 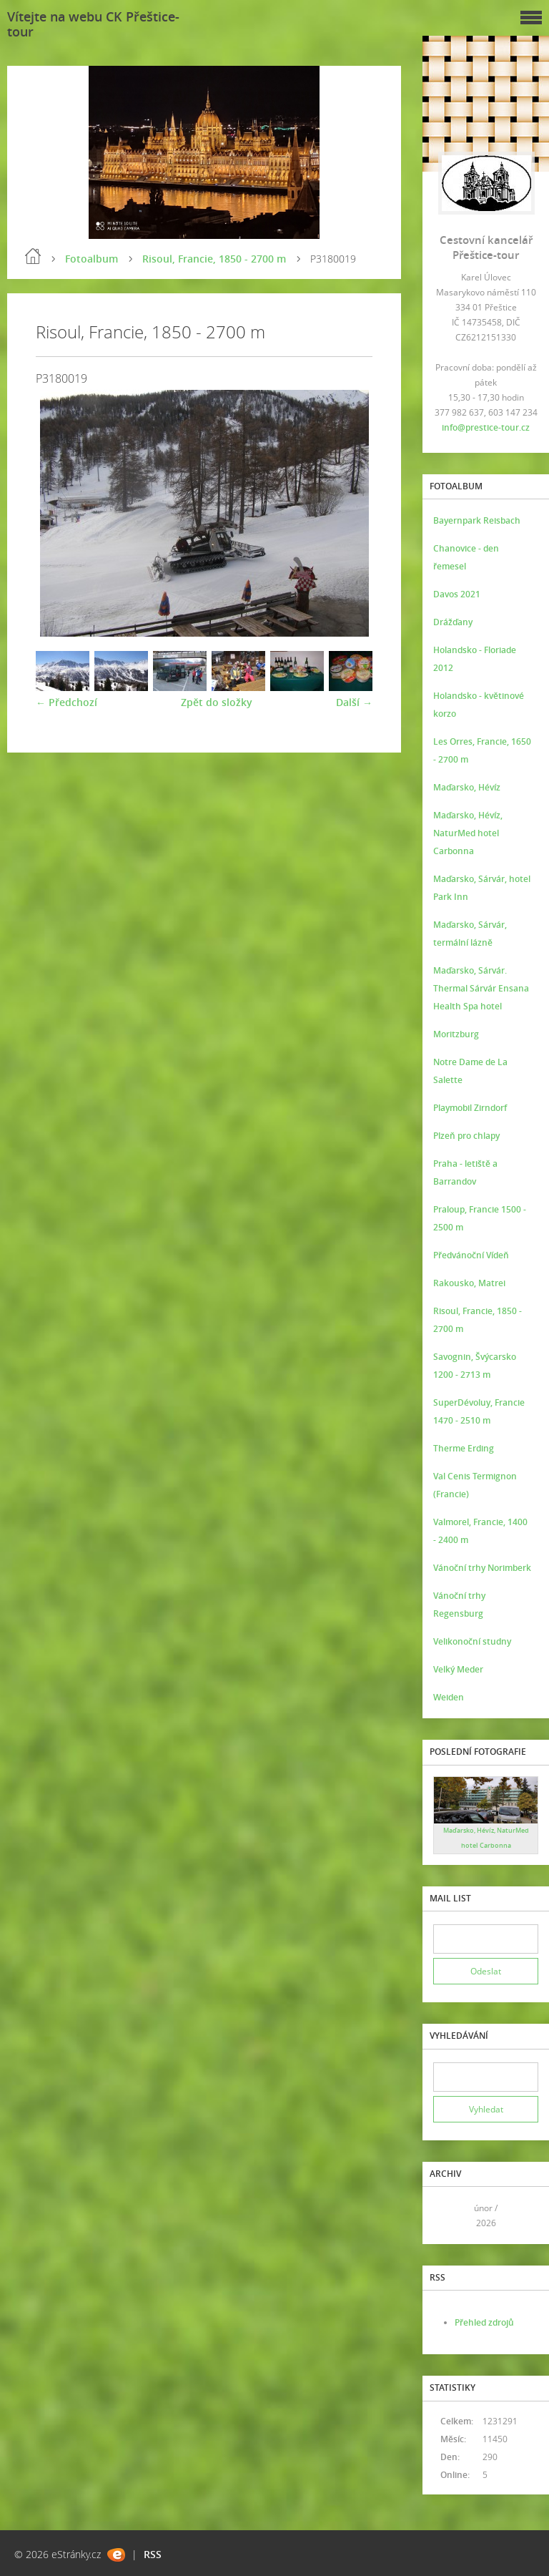 I want to click on Davos 2021, so click(x=456, y=594).